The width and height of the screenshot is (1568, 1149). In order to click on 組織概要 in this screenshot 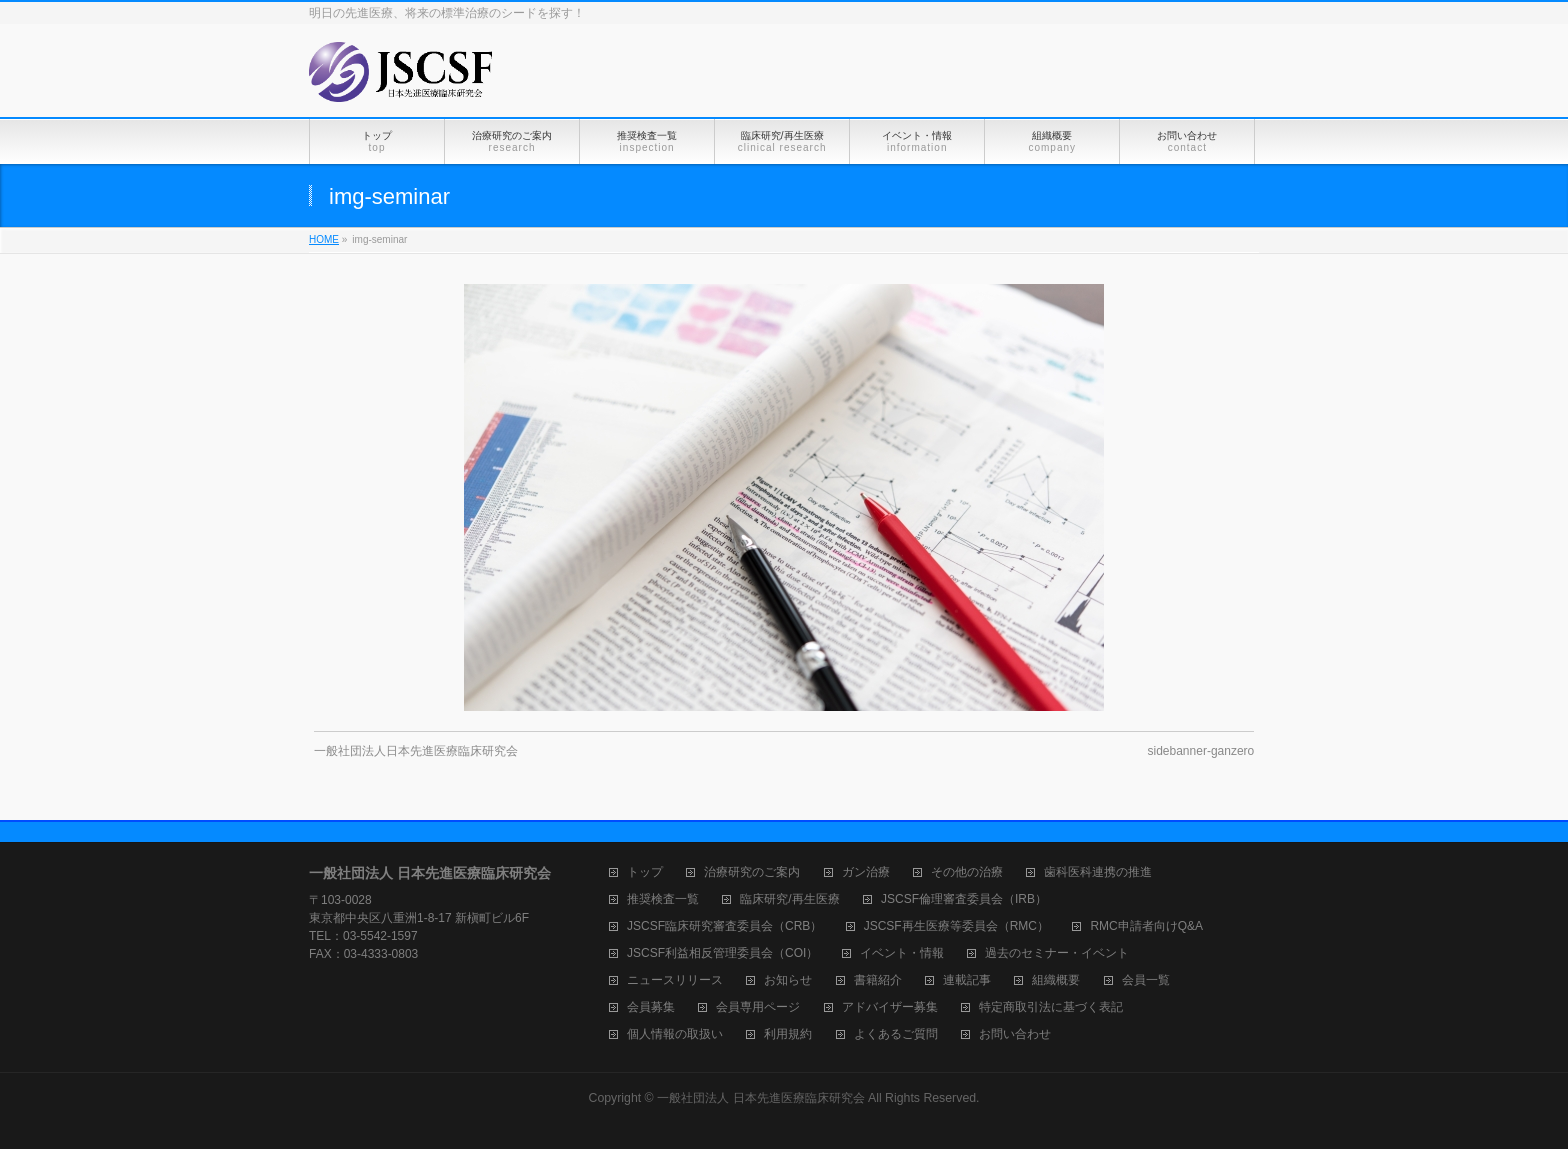, I will do `click(1056, 980)`.